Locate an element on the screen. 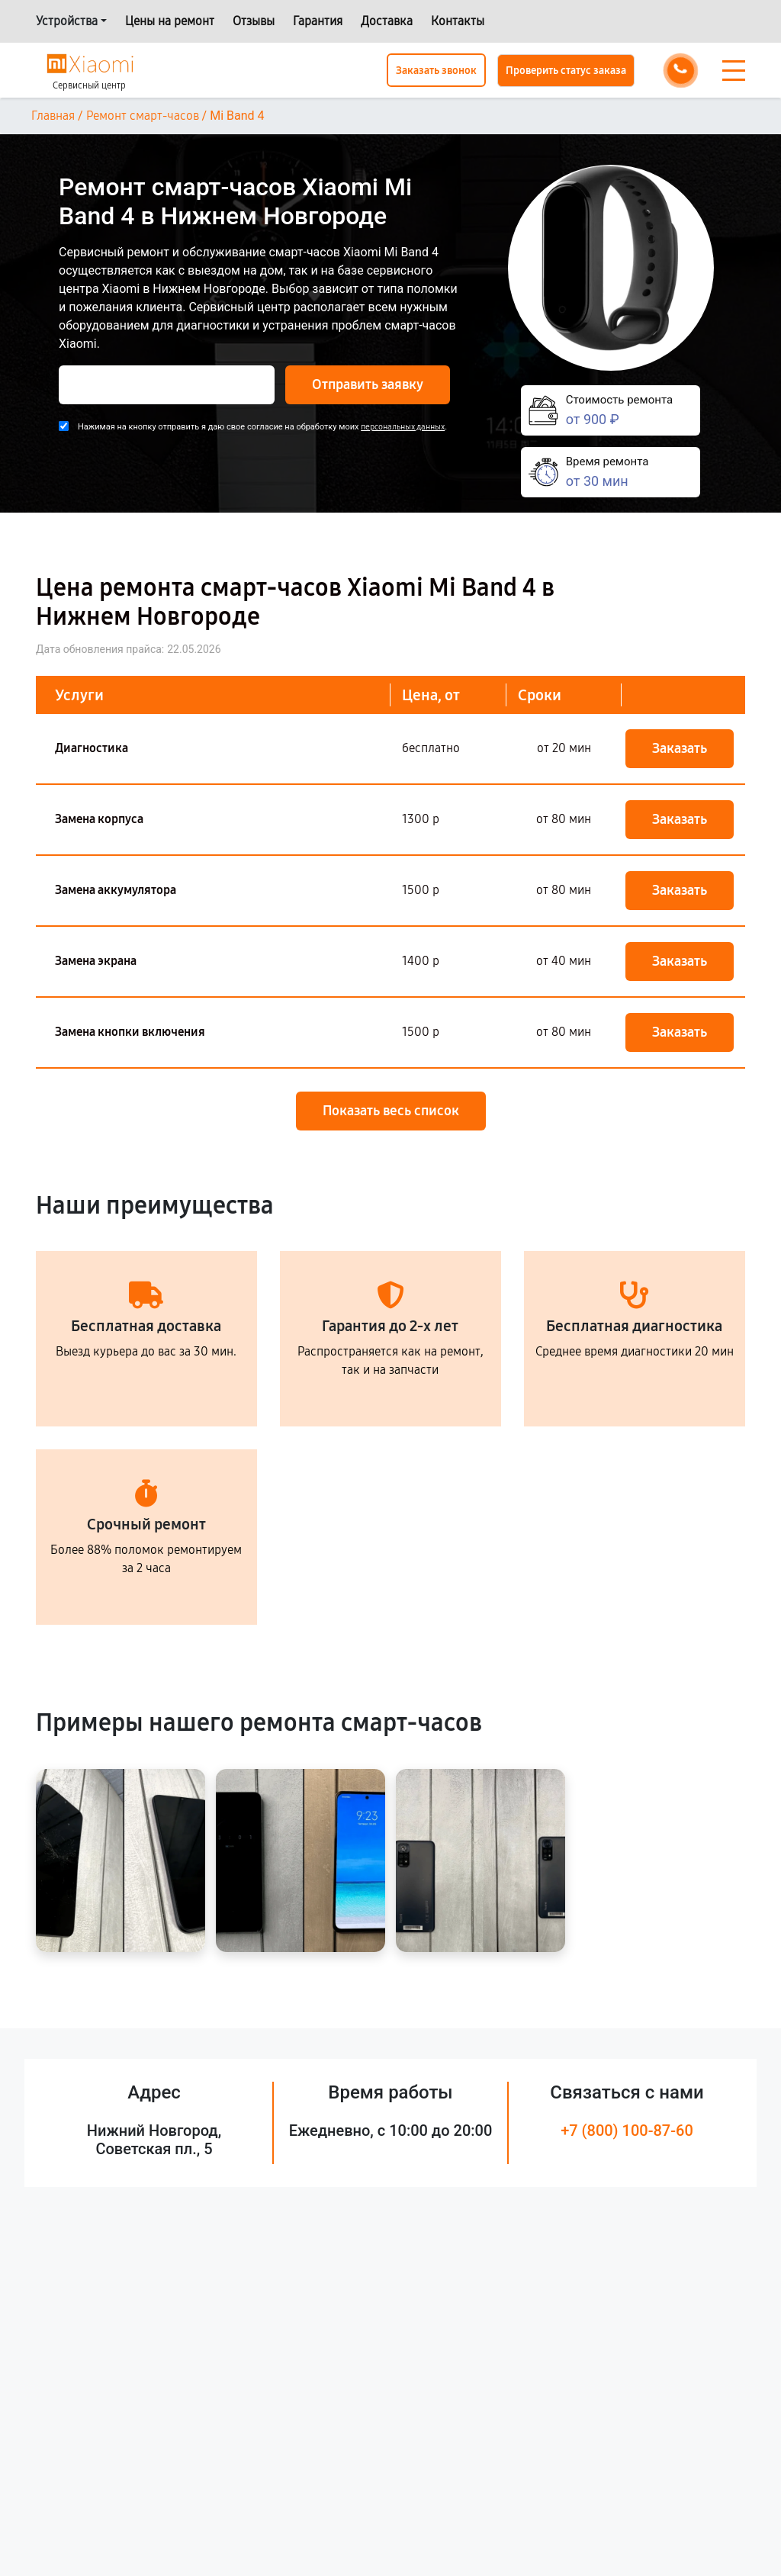  персональных данных is located at coordinates (403, 427).